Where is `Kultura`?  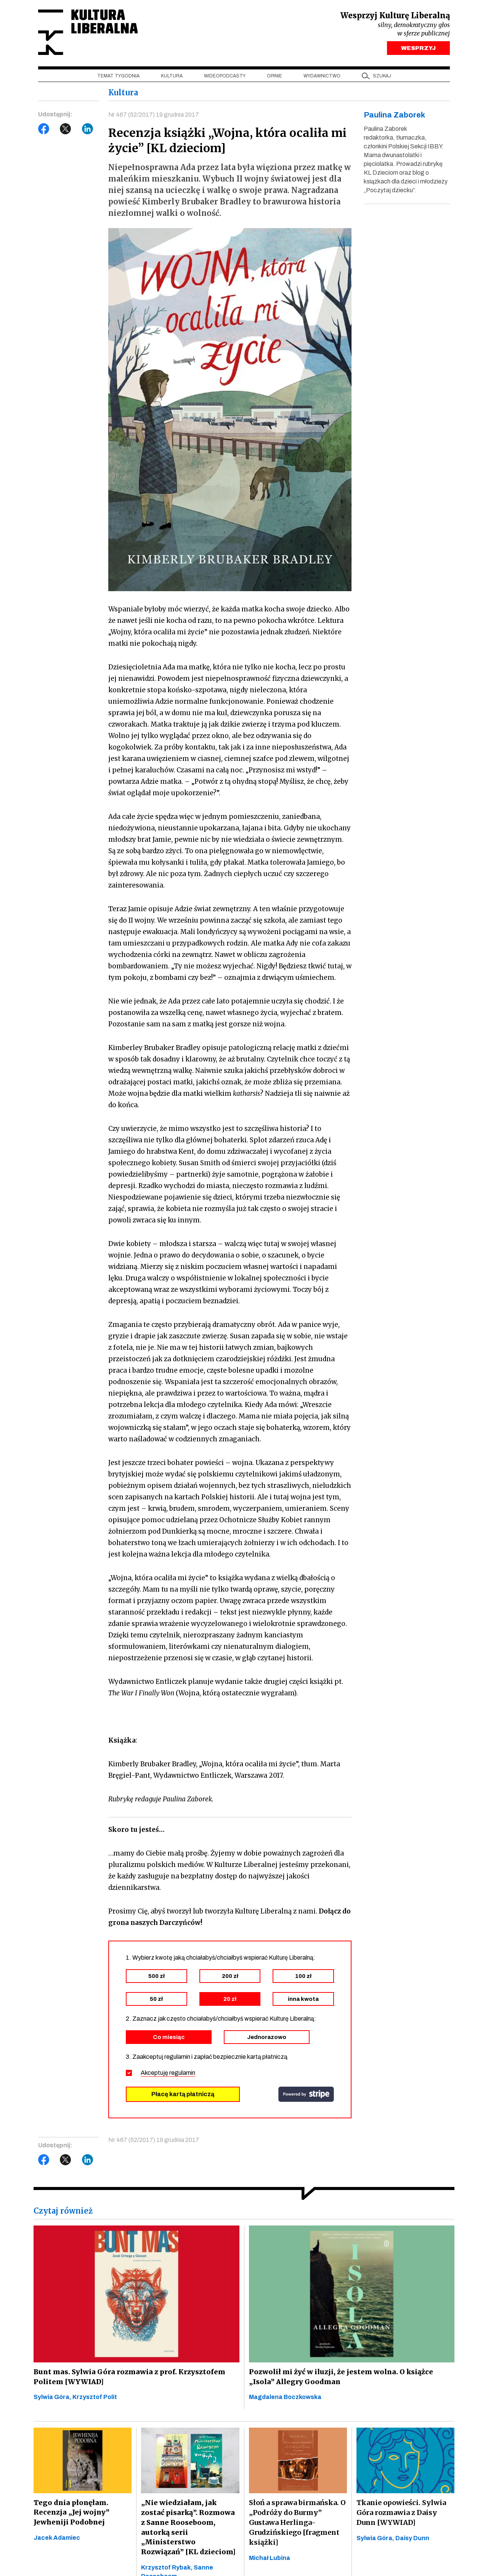 Kultura is located at coordinates (172, 76).